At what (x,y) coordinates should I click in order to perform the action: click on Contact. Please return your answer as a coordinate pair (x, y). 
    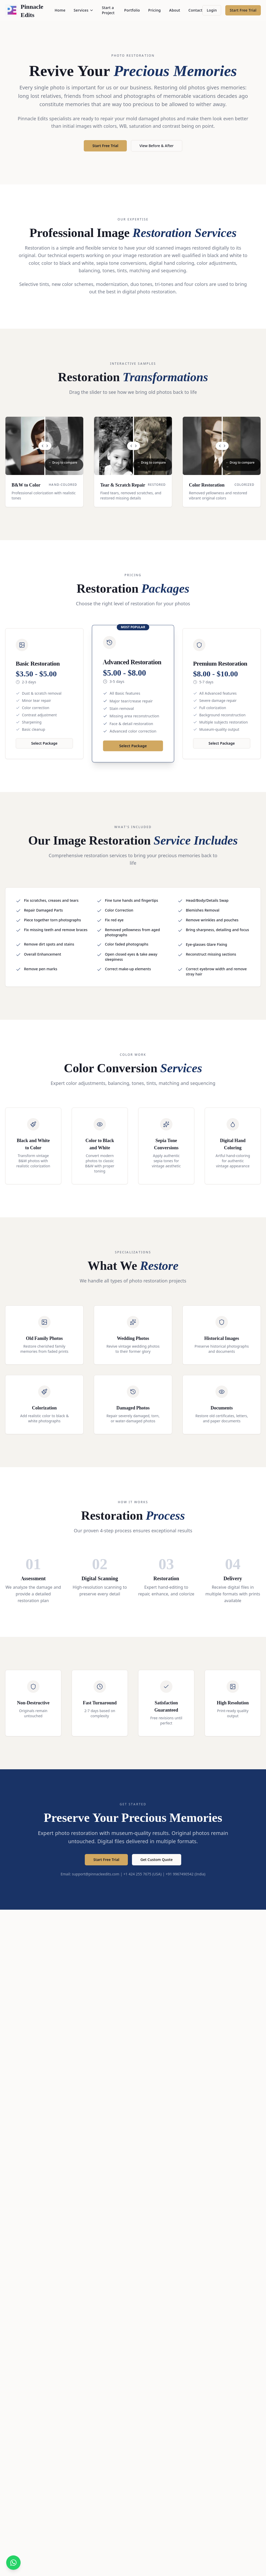
    Looking at the image, I should click on (195, 10).